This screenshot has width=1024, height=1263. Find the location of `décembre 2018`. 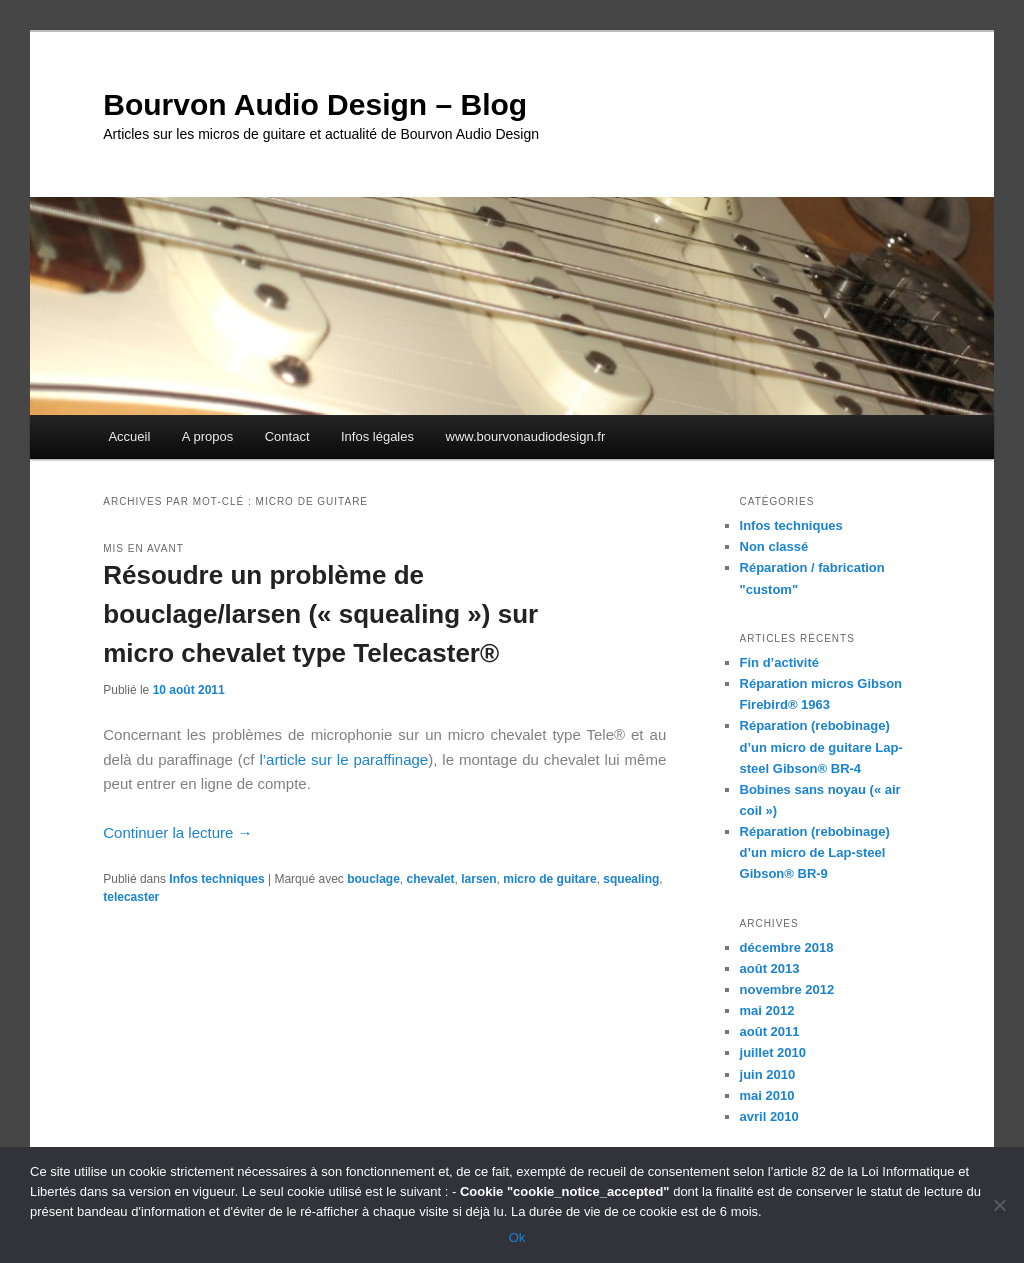

décembre 2018 is located at coordinates (787, 947).